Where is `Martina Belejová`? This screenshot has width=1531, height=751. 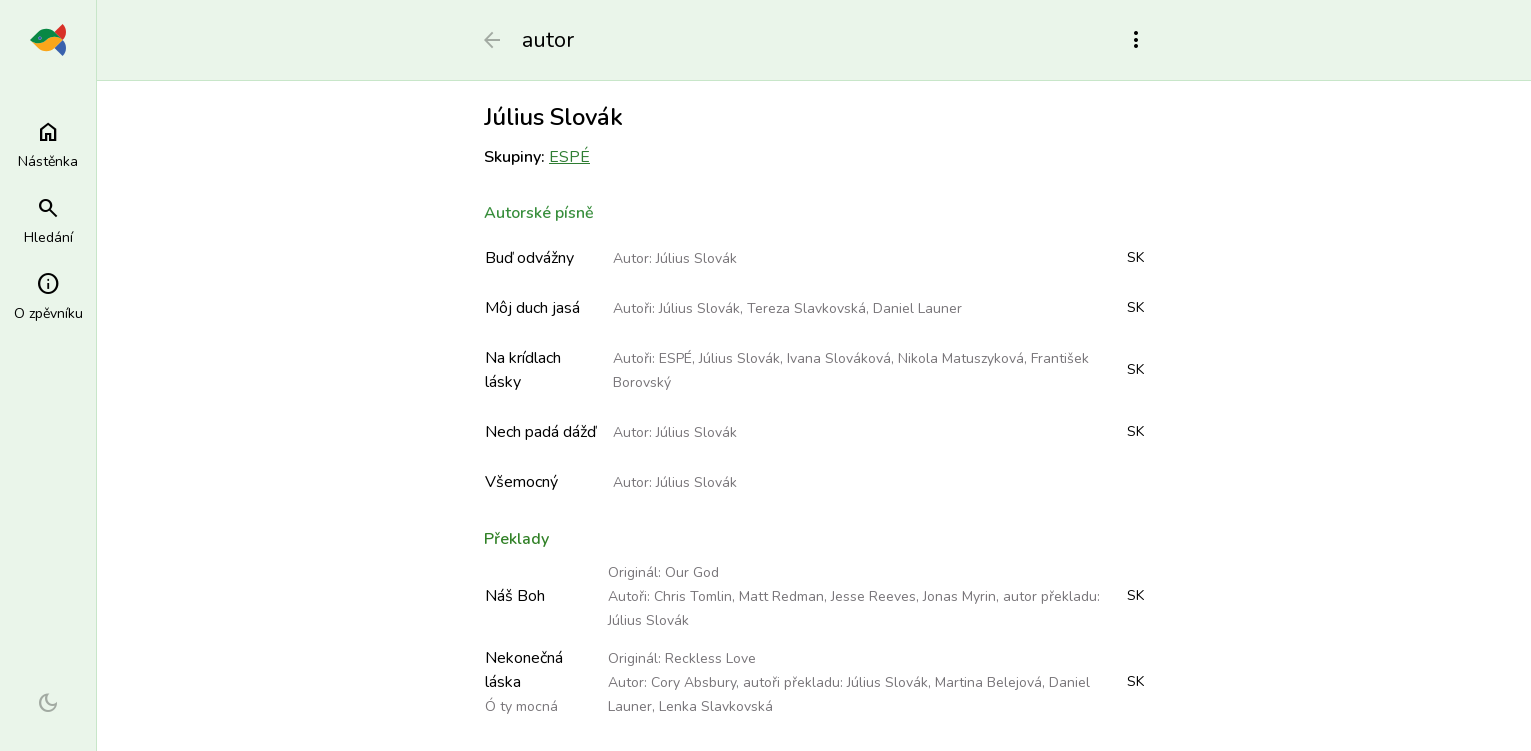
Martina Belejová is located at coordinates (988, 682).